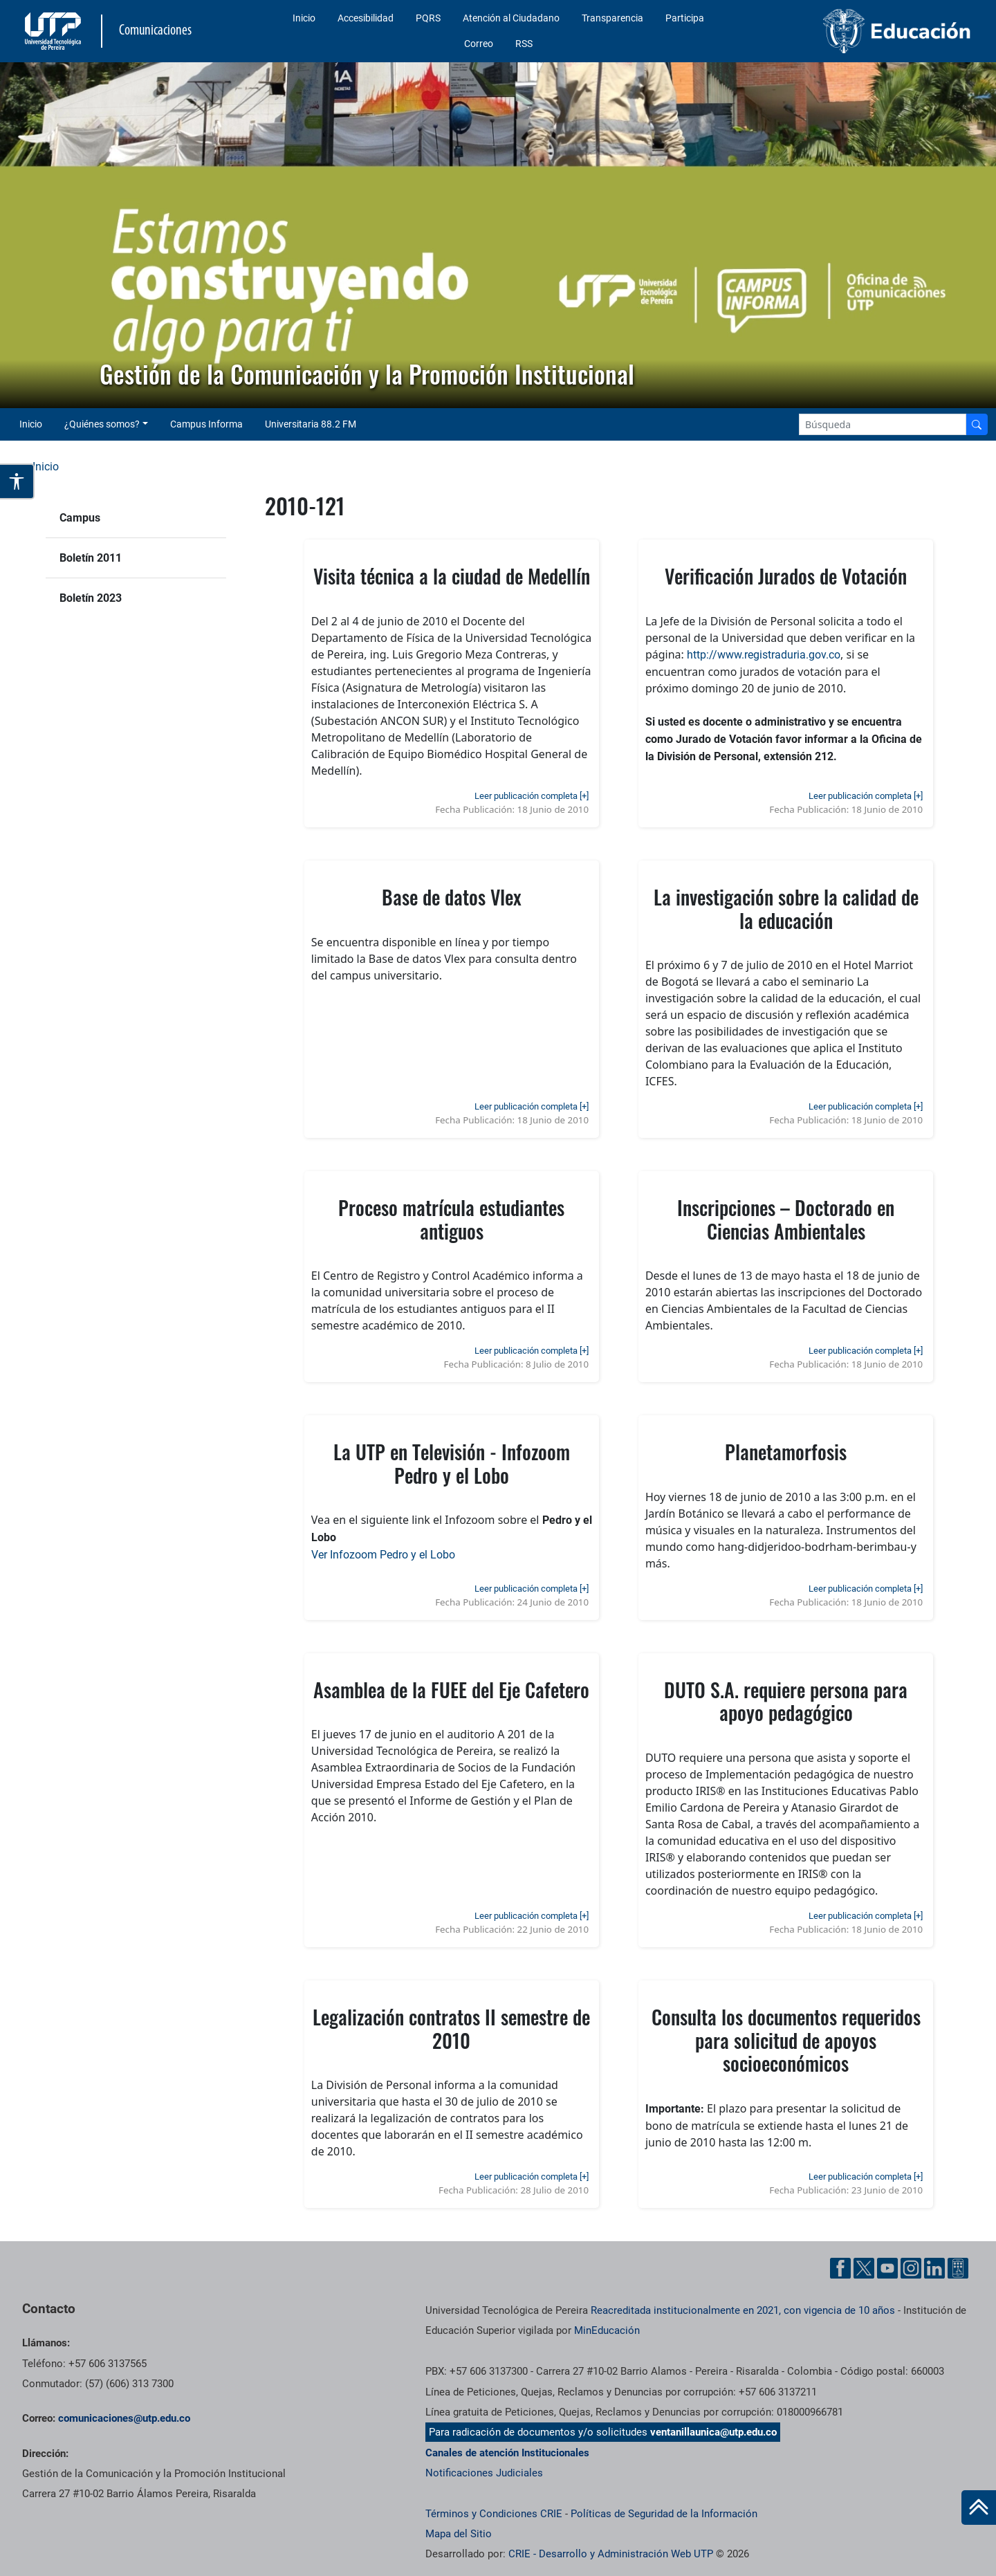 The height and width of the screenshot is (2576, 996). What do you see at coordinates (102, 424) in the screenshot?
I see `¿Quiénes somos? [button]` at bounding box center [102, 424].